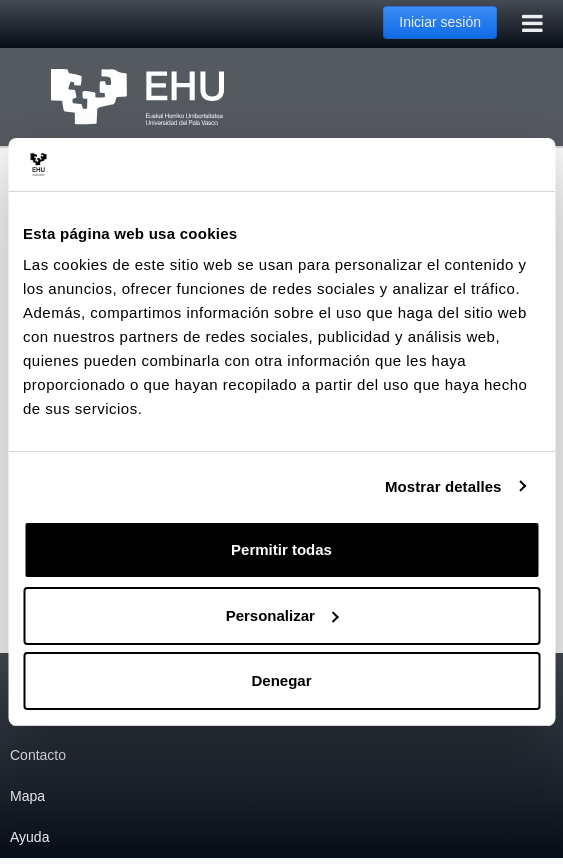 The image size is (563, 864). I want to click on Permitir todas, so click(281, 549).